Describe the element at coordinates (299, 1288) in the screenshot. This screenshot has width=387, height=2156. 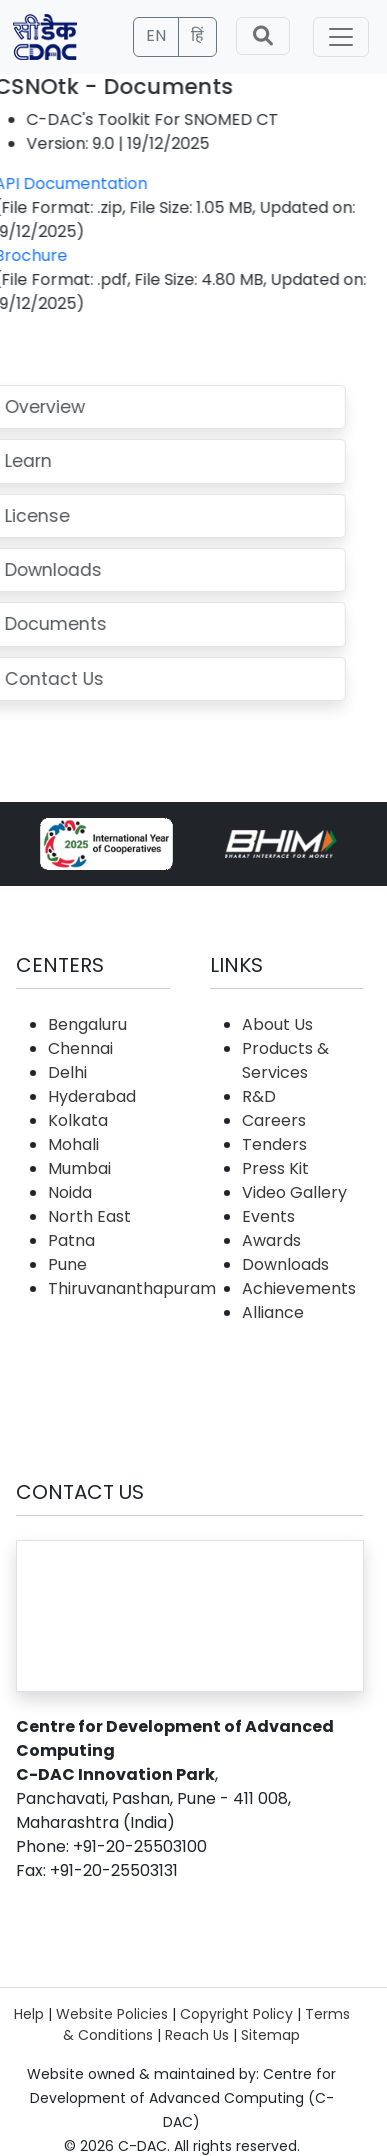
I see `Achievements` at that location.